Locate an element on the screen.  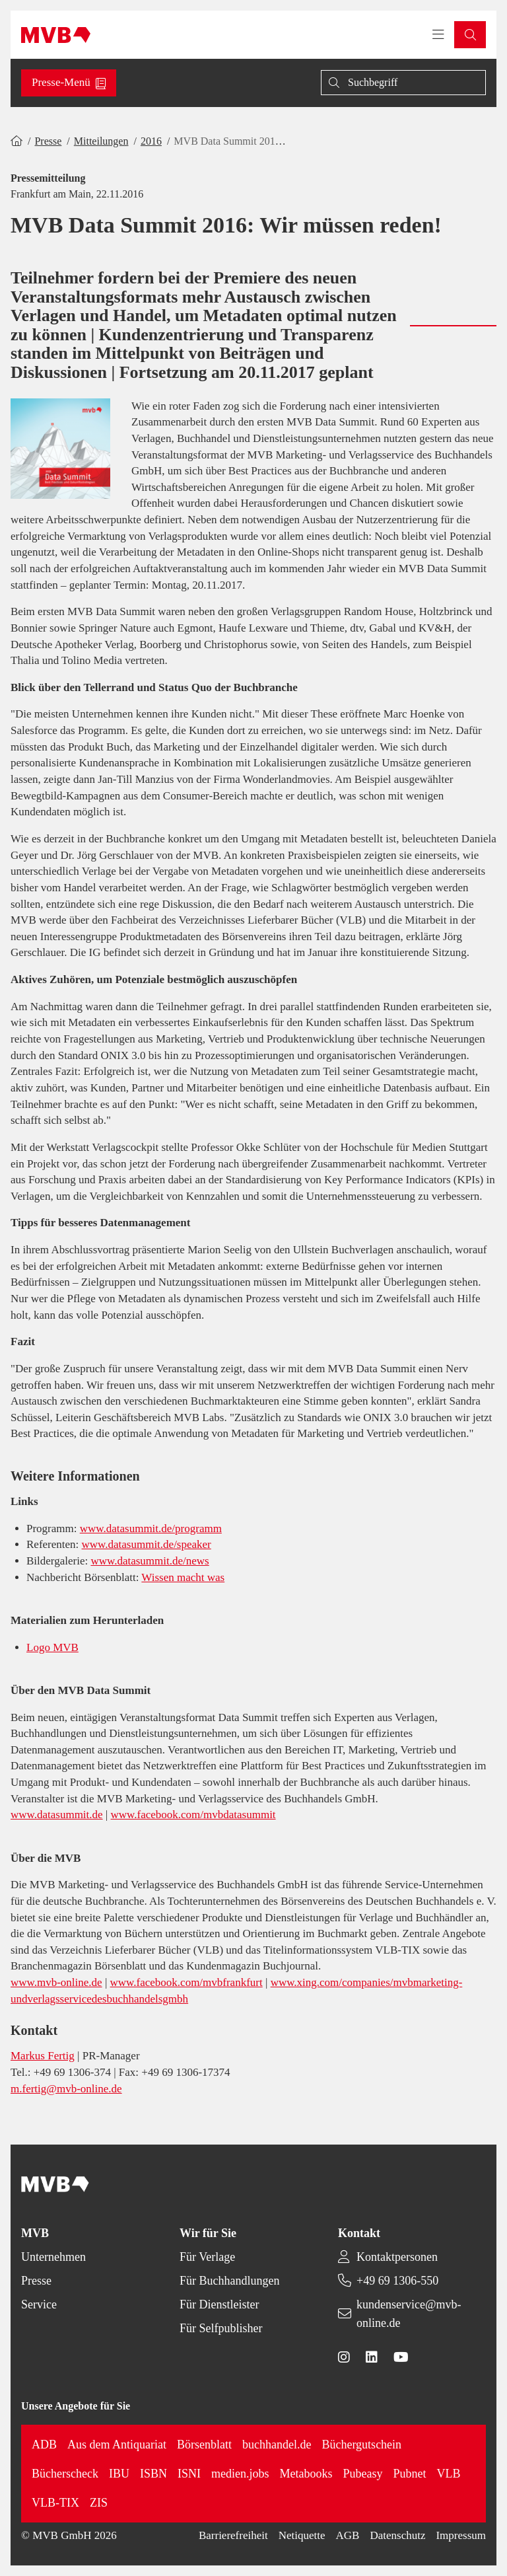
Netiquette is located at coordinates (302, 2535).